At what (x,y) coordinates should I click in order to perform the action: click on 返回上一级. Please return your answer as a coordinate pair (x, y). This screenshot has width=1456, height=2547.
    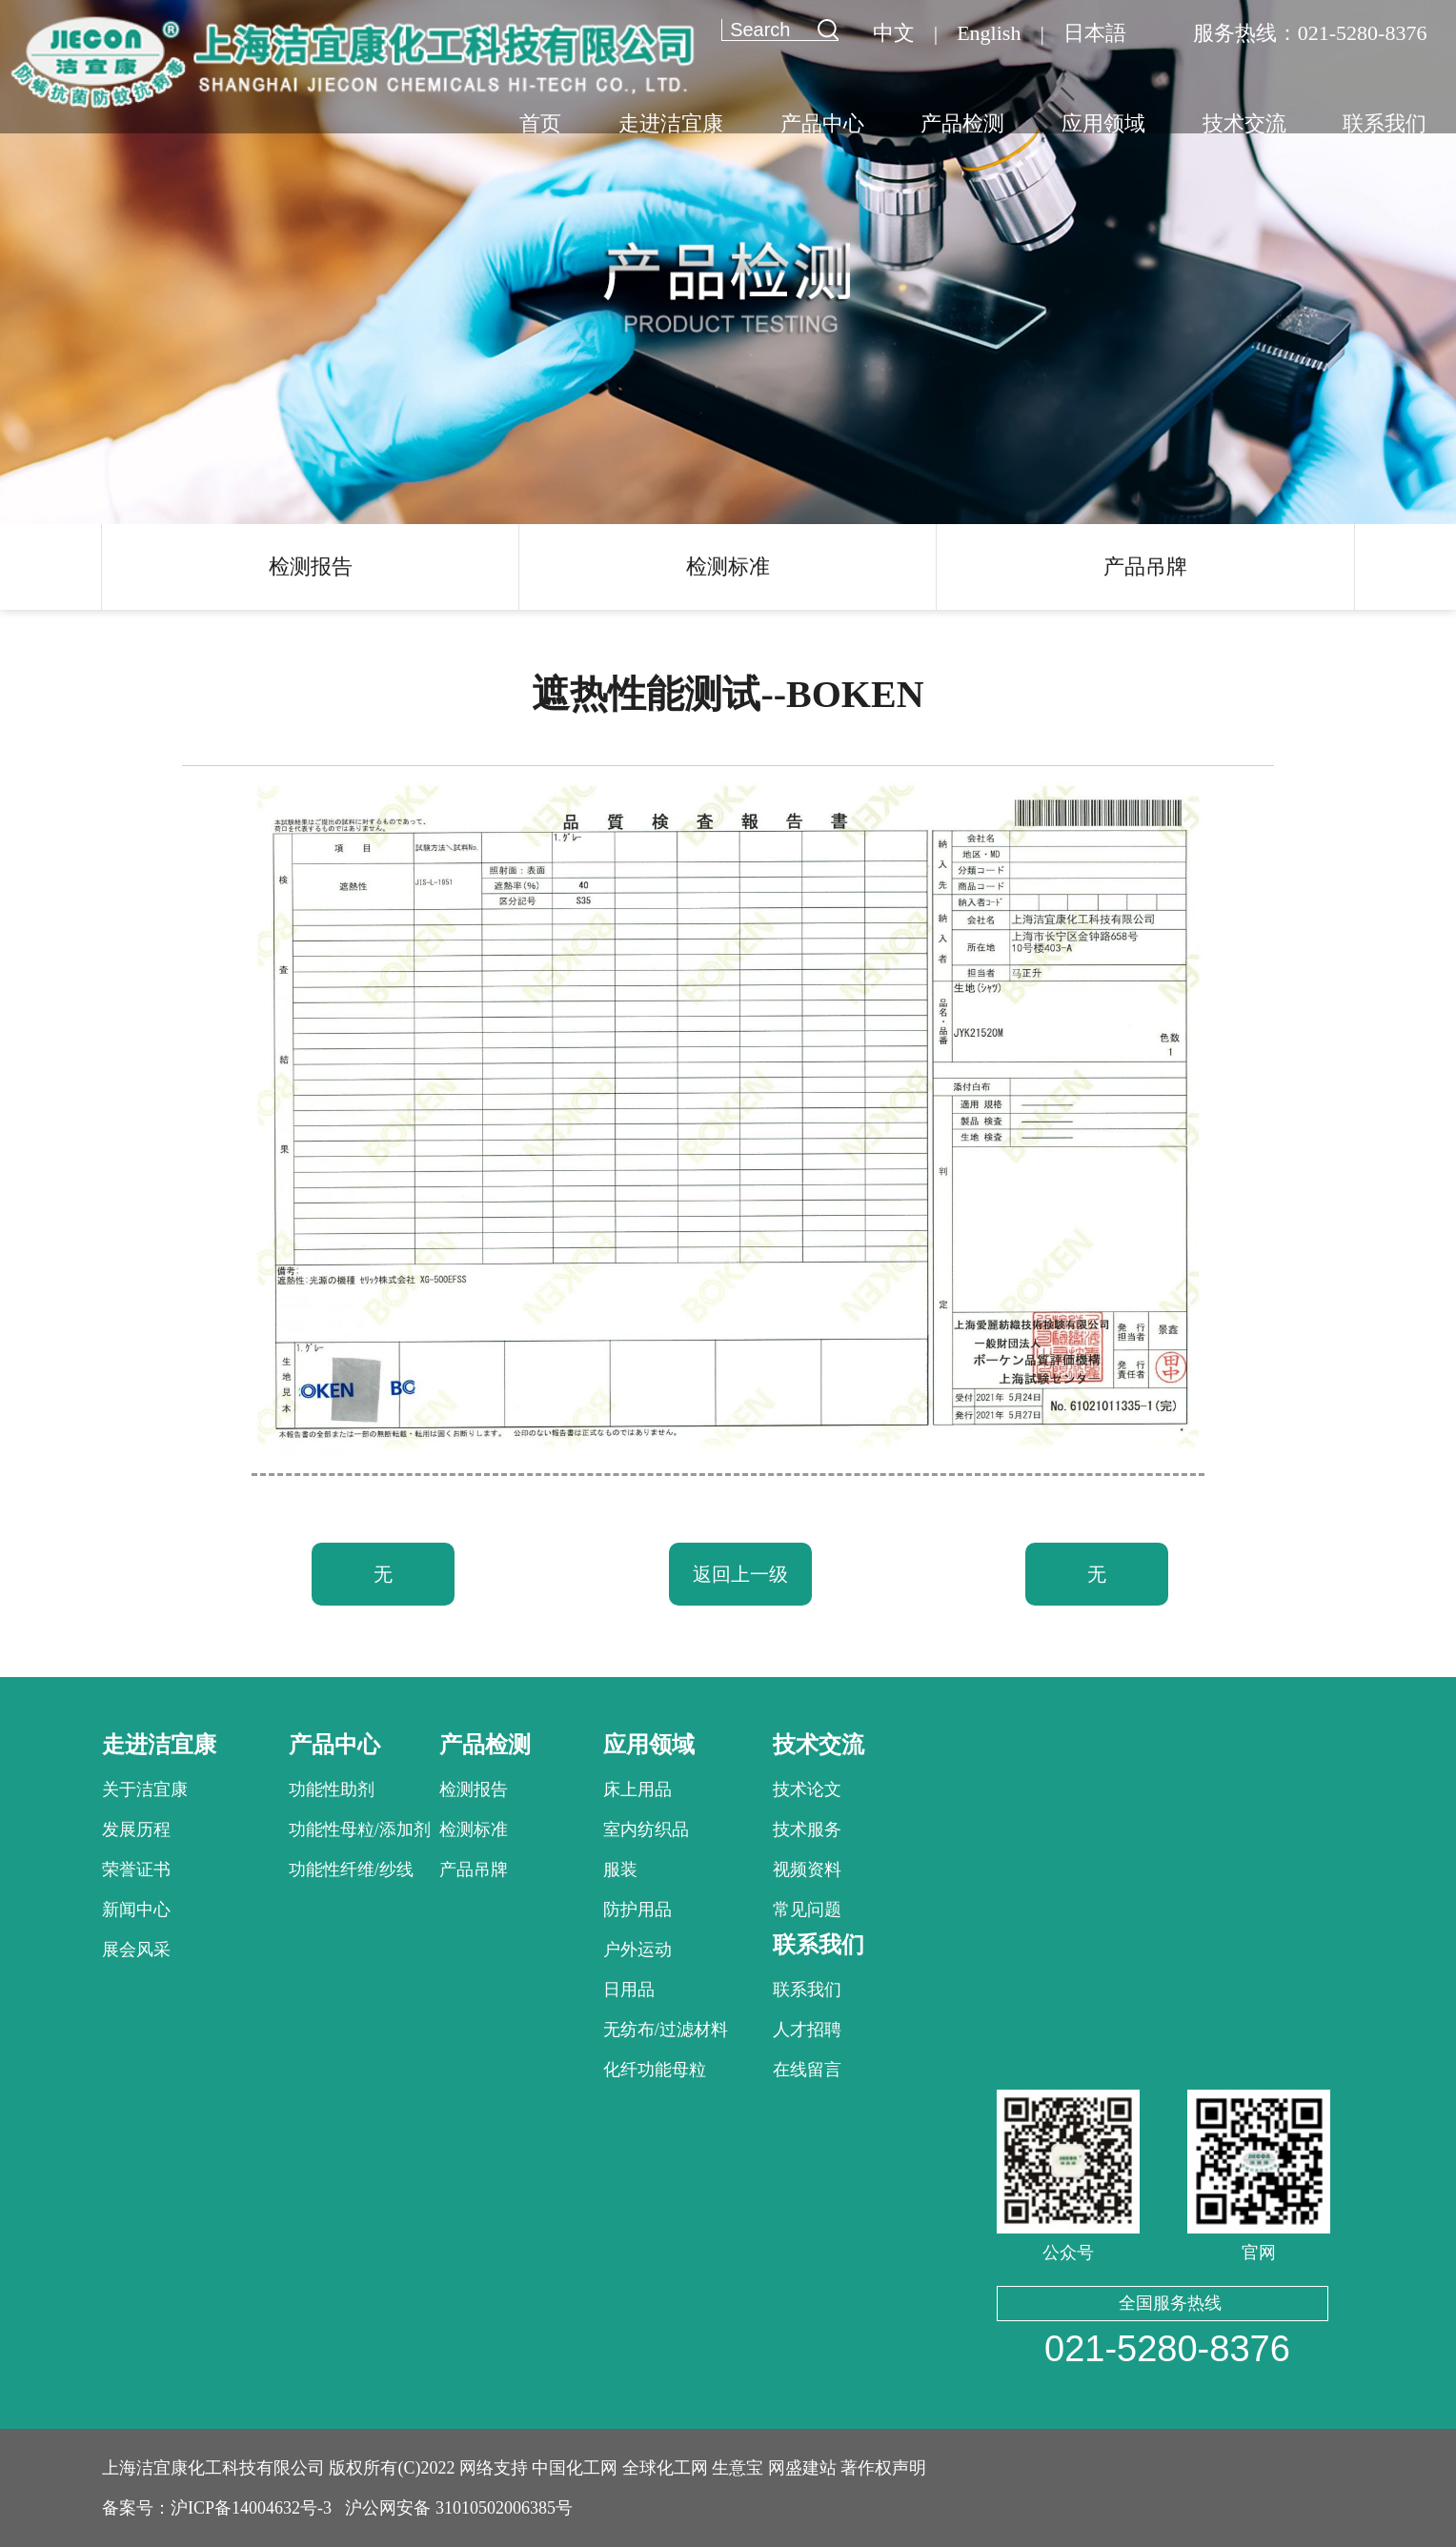
    Looking at the image, I should click on (740, 1574).